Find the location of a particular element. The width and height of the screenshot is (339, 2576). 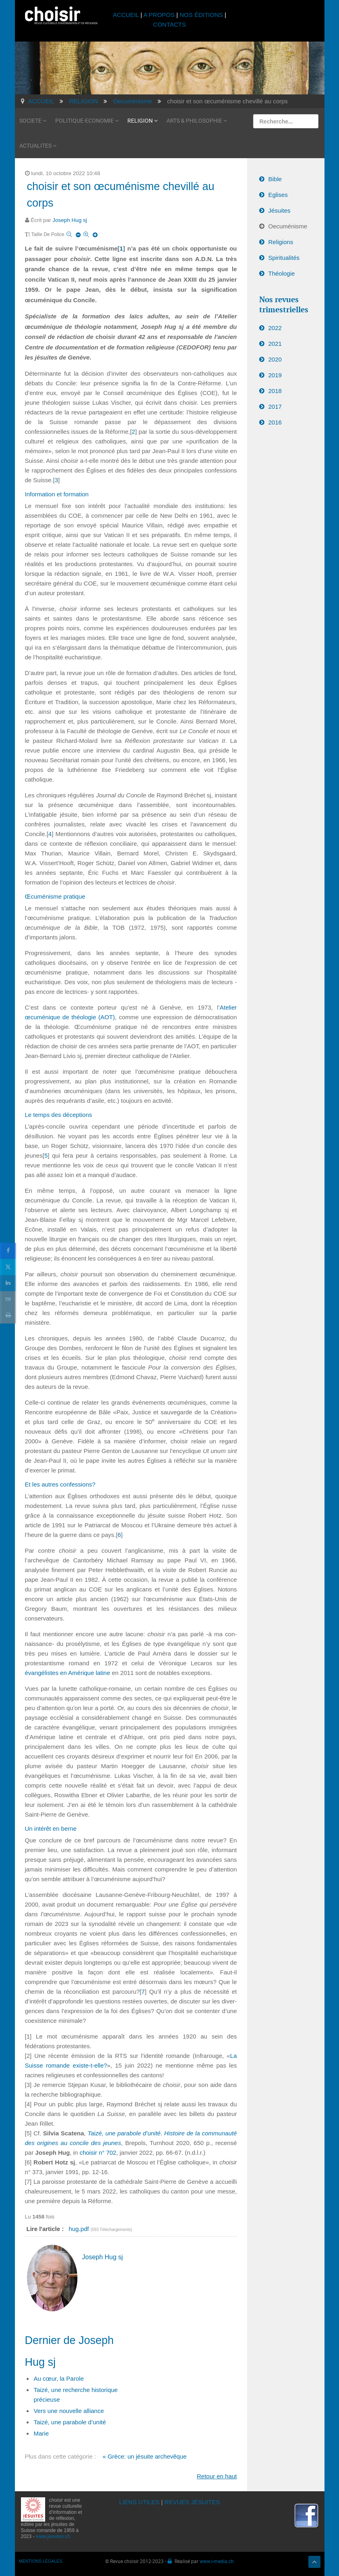

Eglises is located at coordinates (278, 194).